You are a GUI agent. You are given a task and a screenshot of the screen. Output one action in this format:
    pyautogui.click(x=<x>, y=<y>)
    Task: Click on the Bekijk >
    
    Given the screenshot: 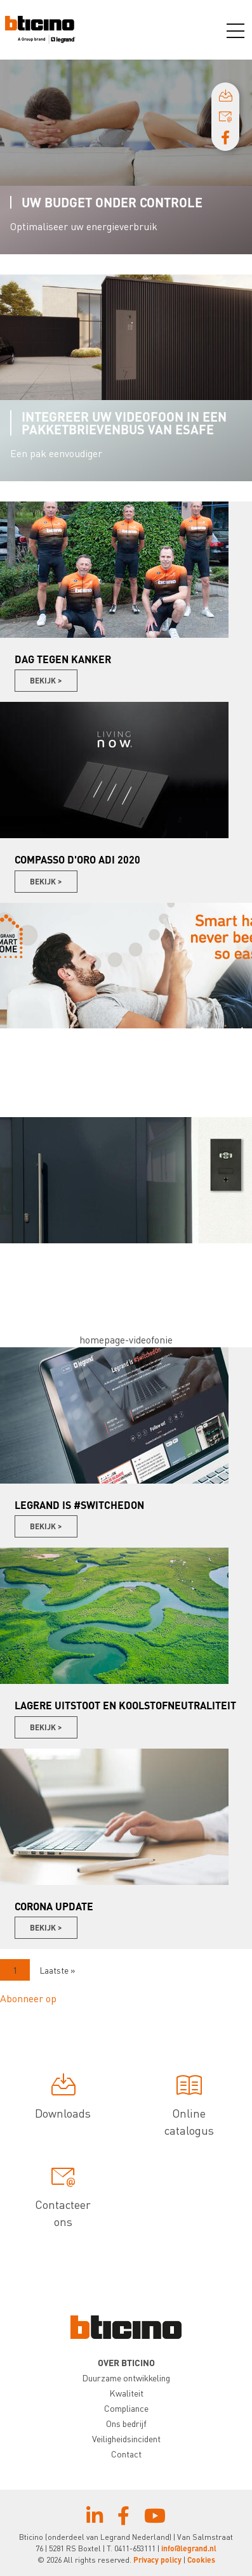 What is the action you would take?
    pyautogui.click(x=46, y=680)
    